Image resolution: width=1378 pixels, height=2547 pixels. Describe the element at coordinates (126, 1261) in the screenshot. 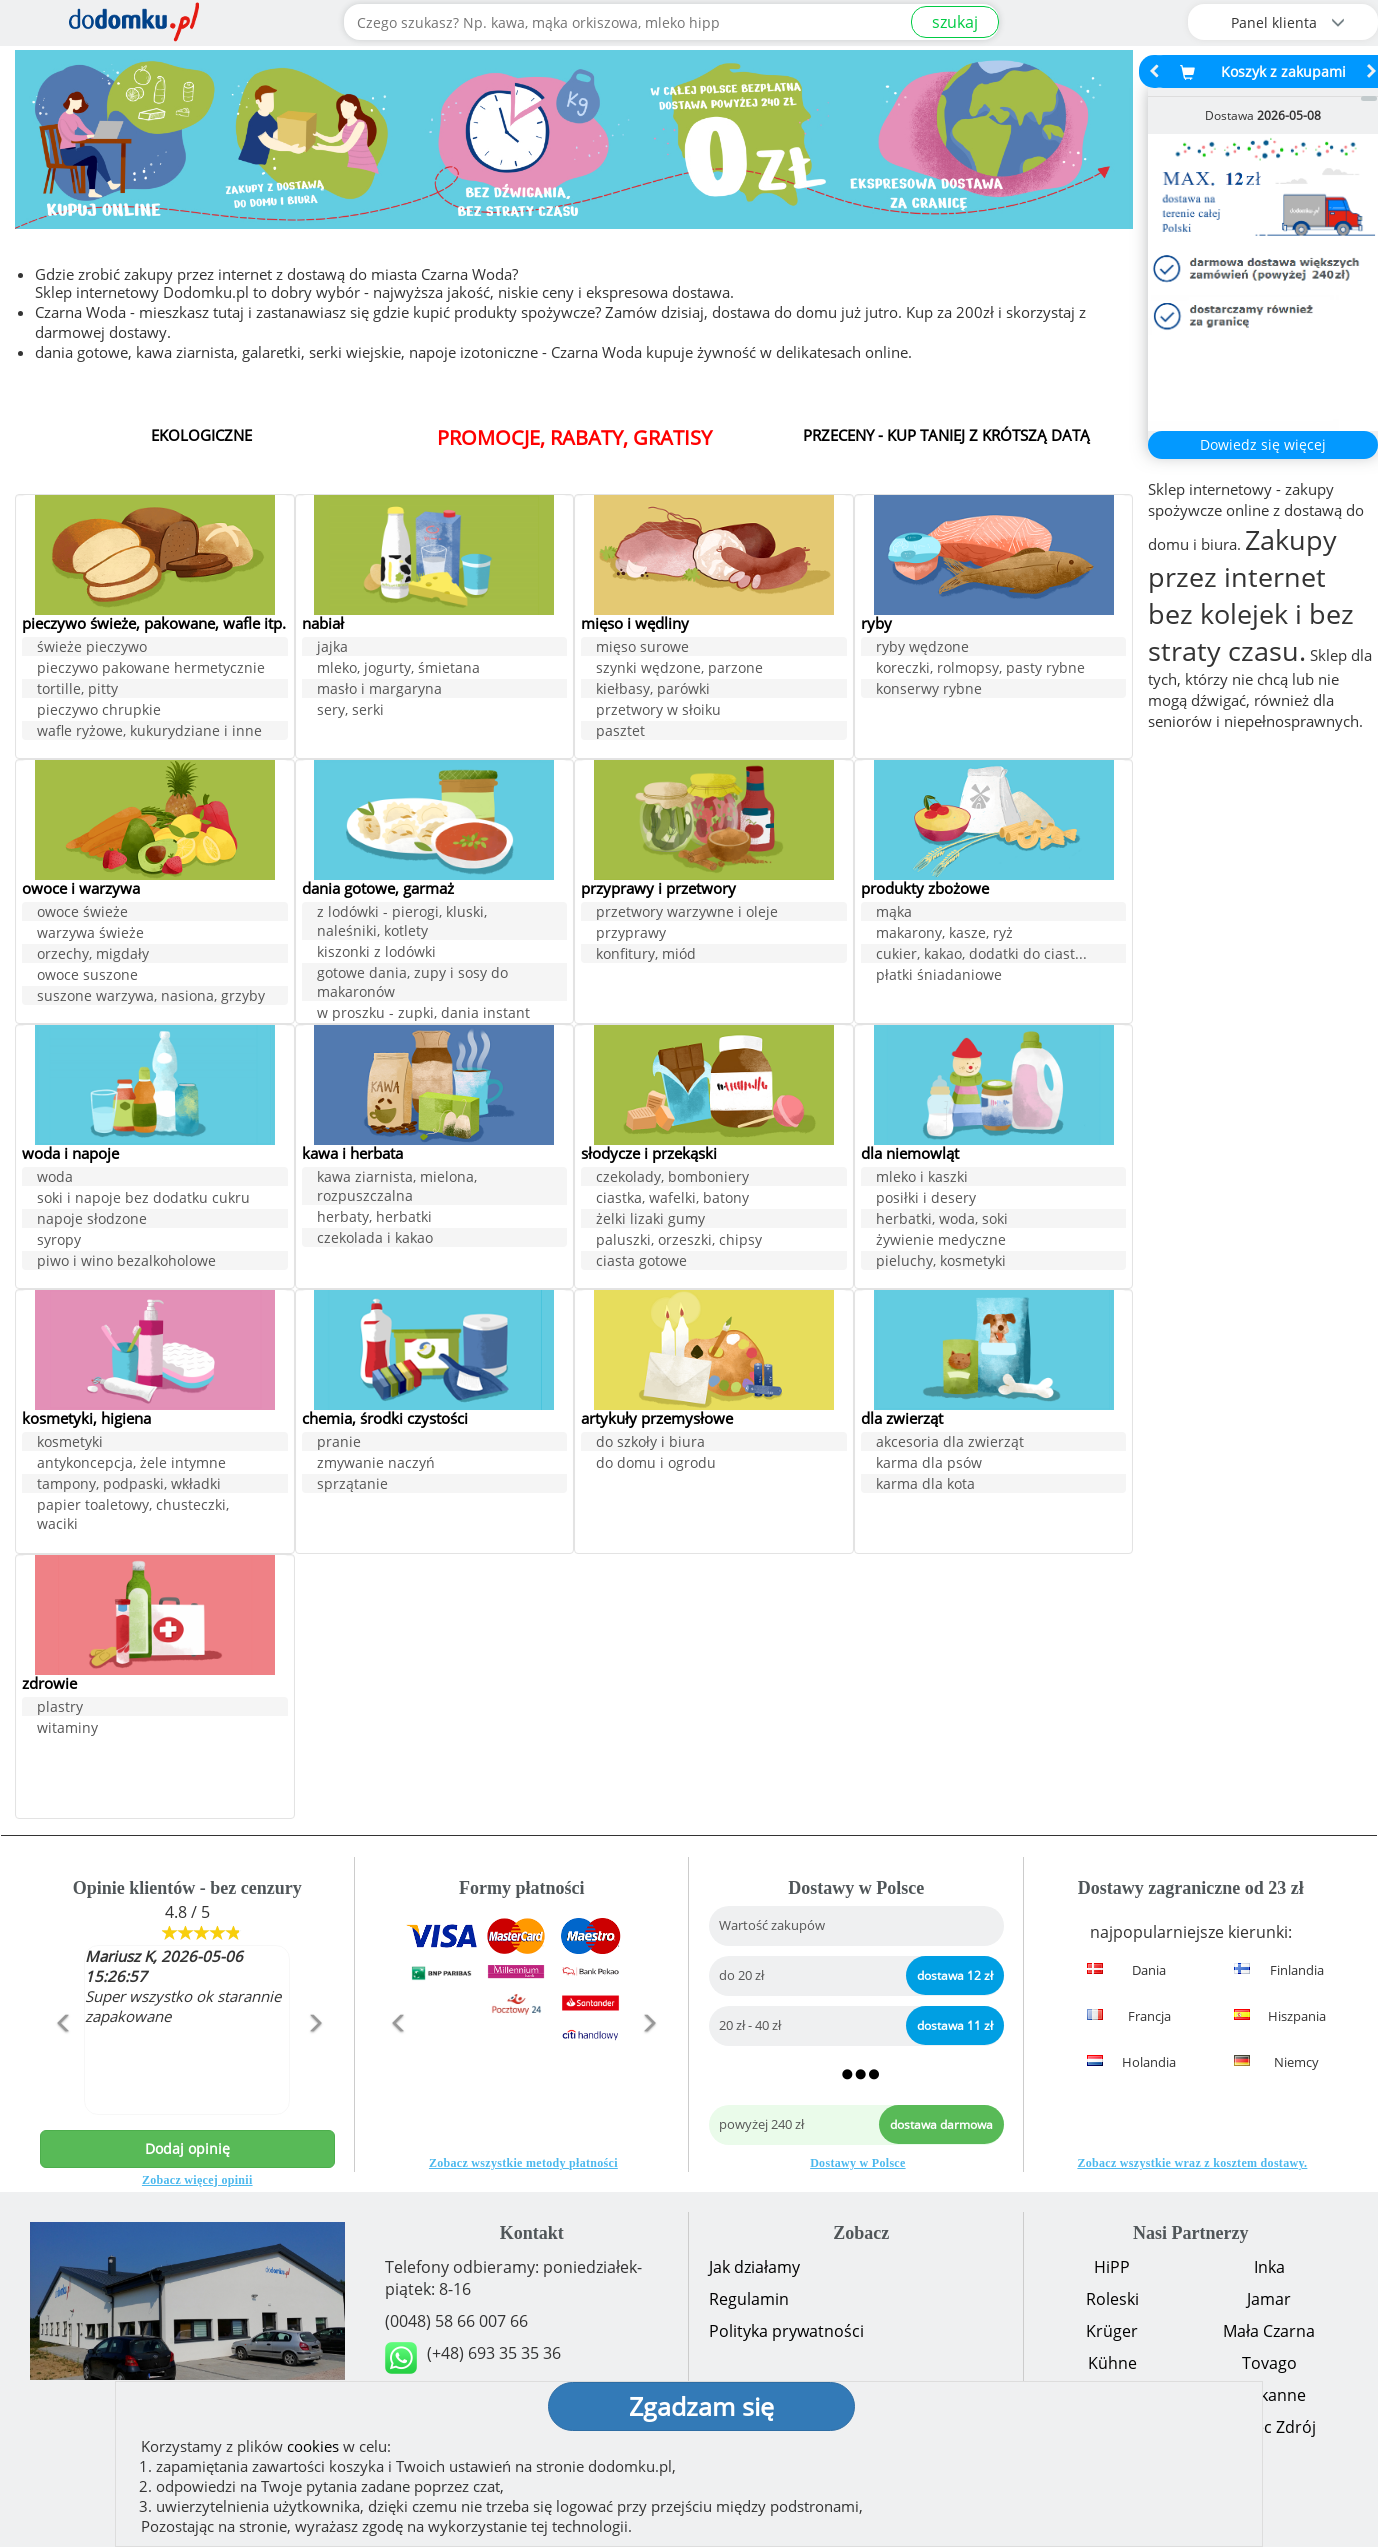

I see `piwo i wino bezalkoholowe` at that location.